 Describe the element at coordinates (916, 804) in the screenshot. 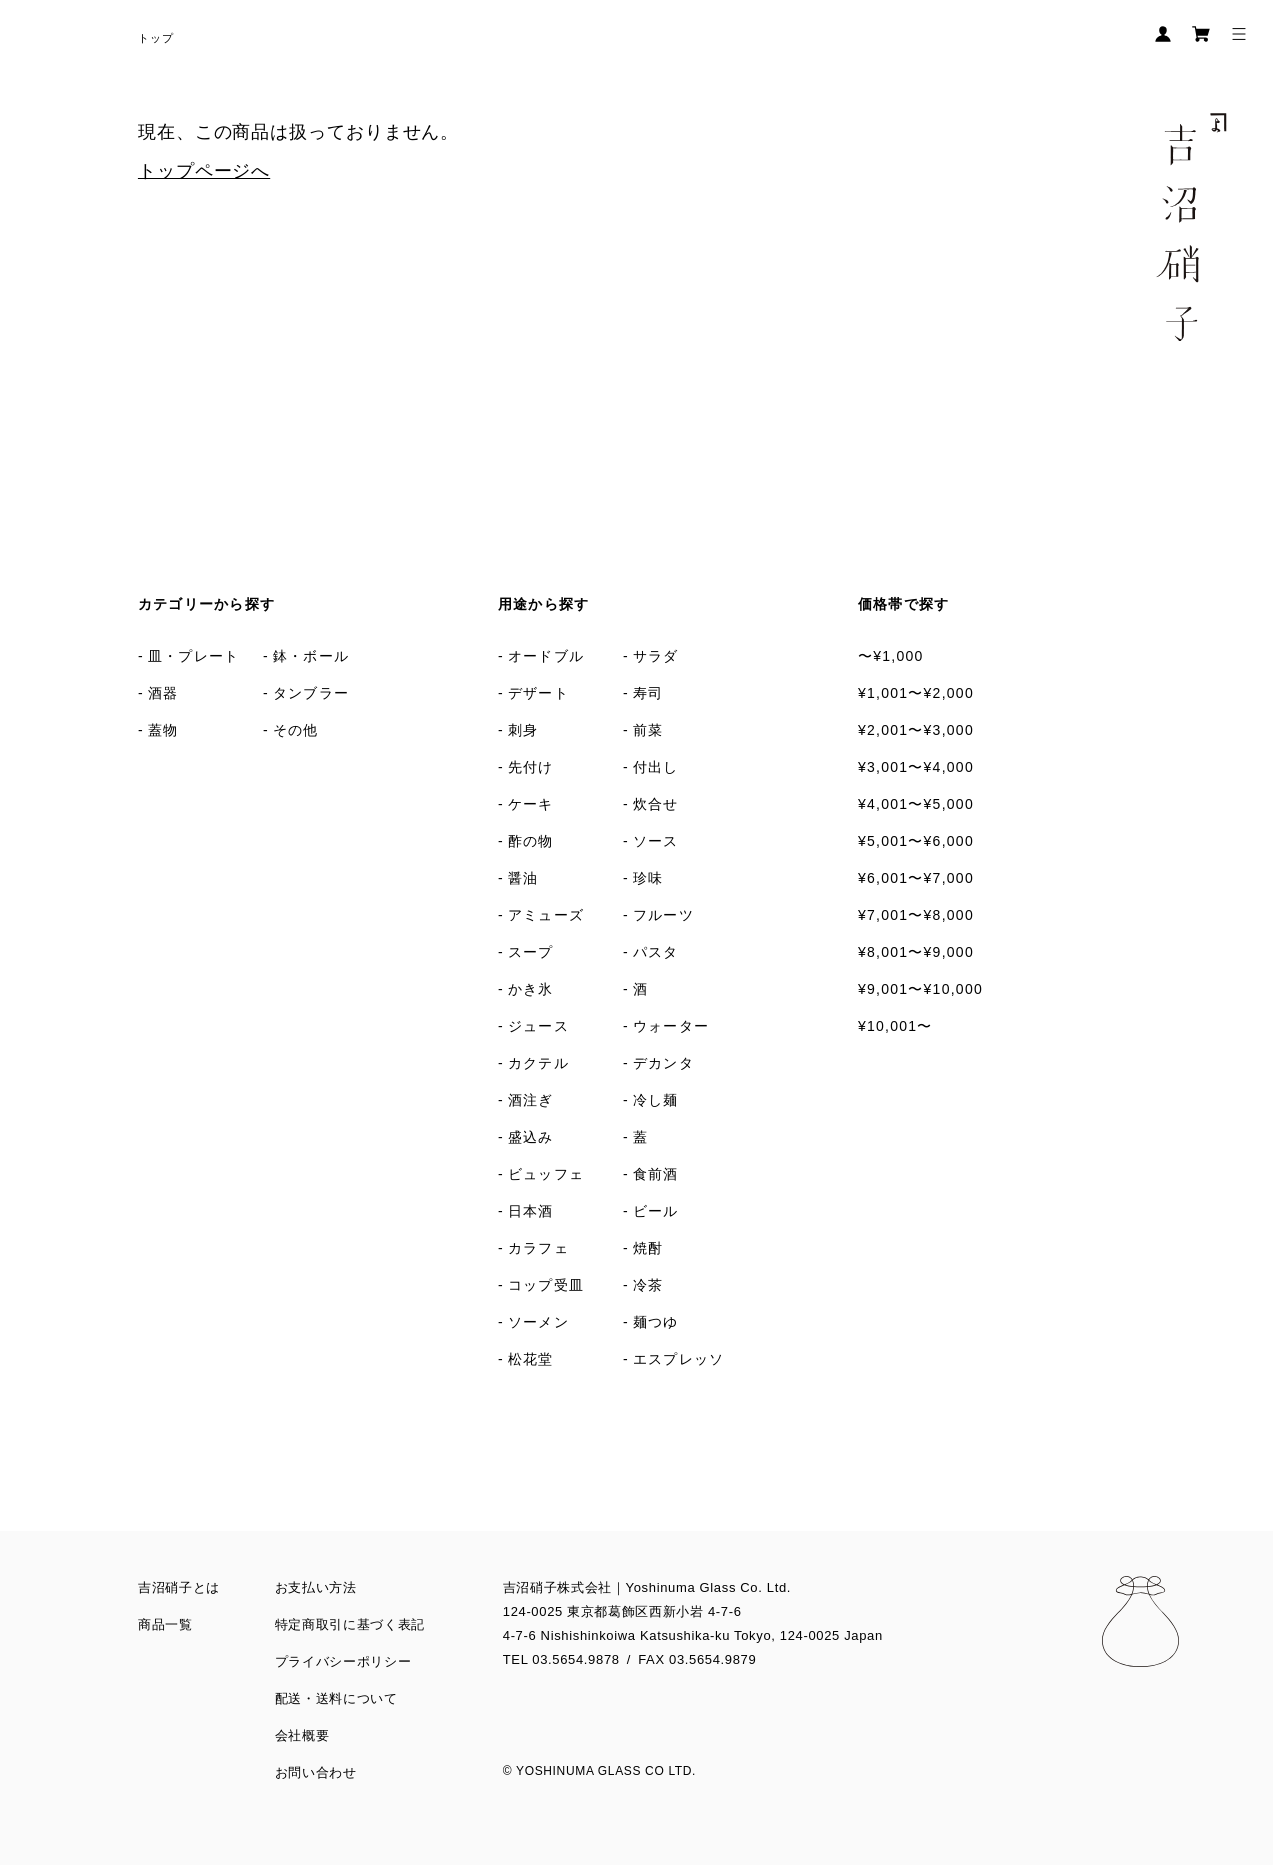

I see `¥4,001〜¥5,000` at that location.